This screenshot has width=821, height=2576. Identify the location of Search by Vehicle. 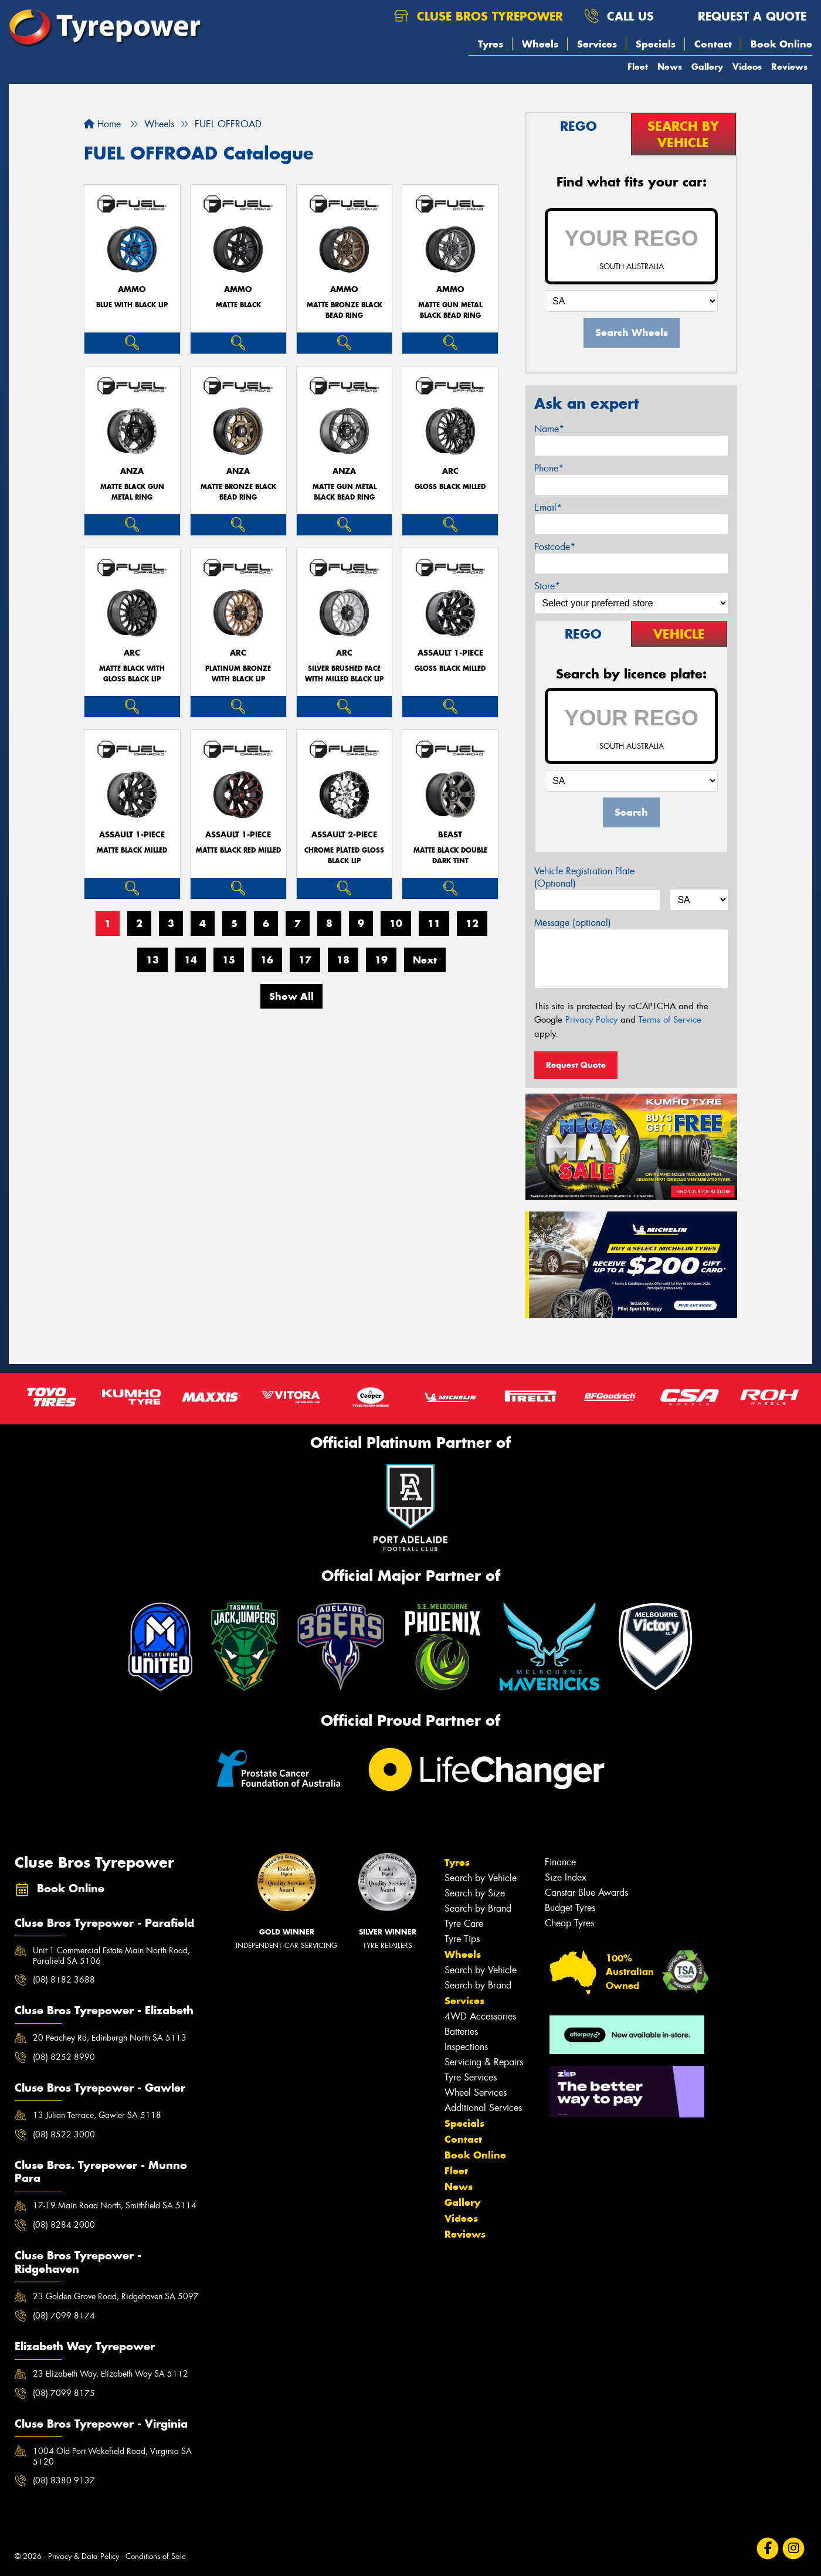
(481, 1878).